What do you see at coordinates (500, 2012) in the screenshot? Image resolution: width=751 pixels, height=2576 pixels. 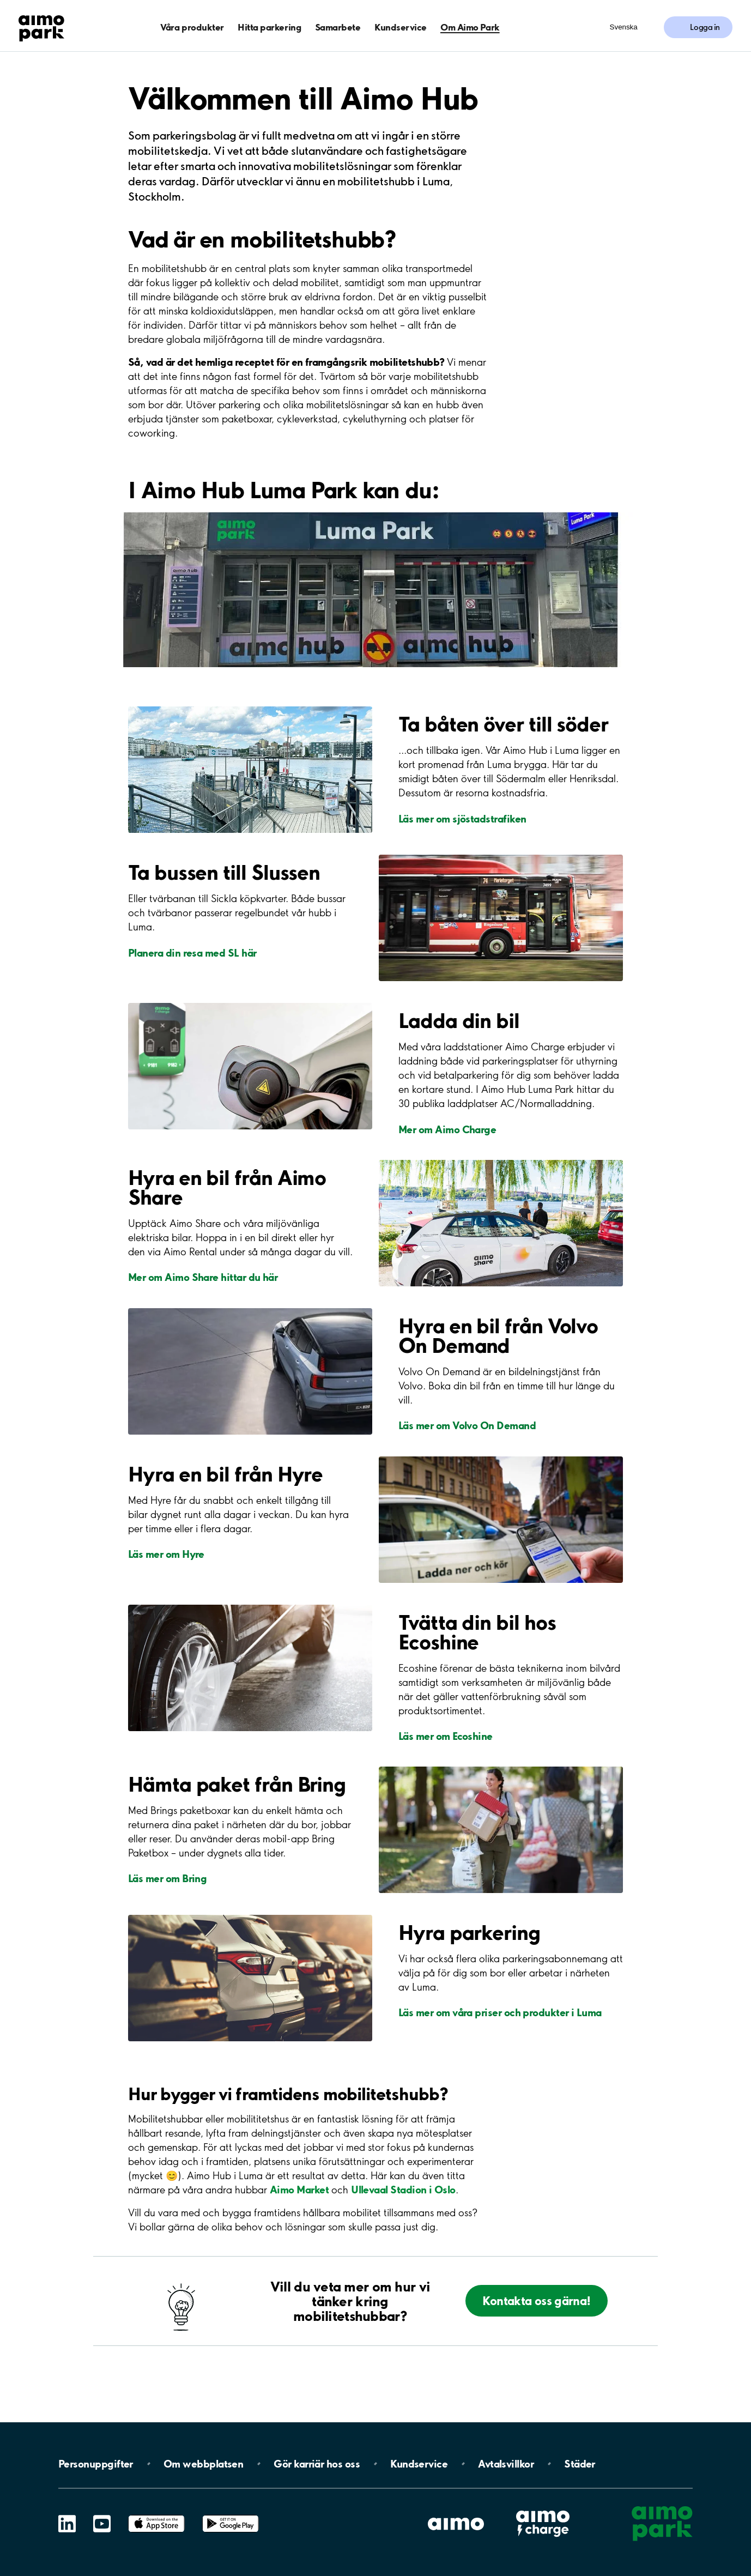 I see `Läs mer om våra priser och produkter i Luma` at bounding box center [500, 2012].